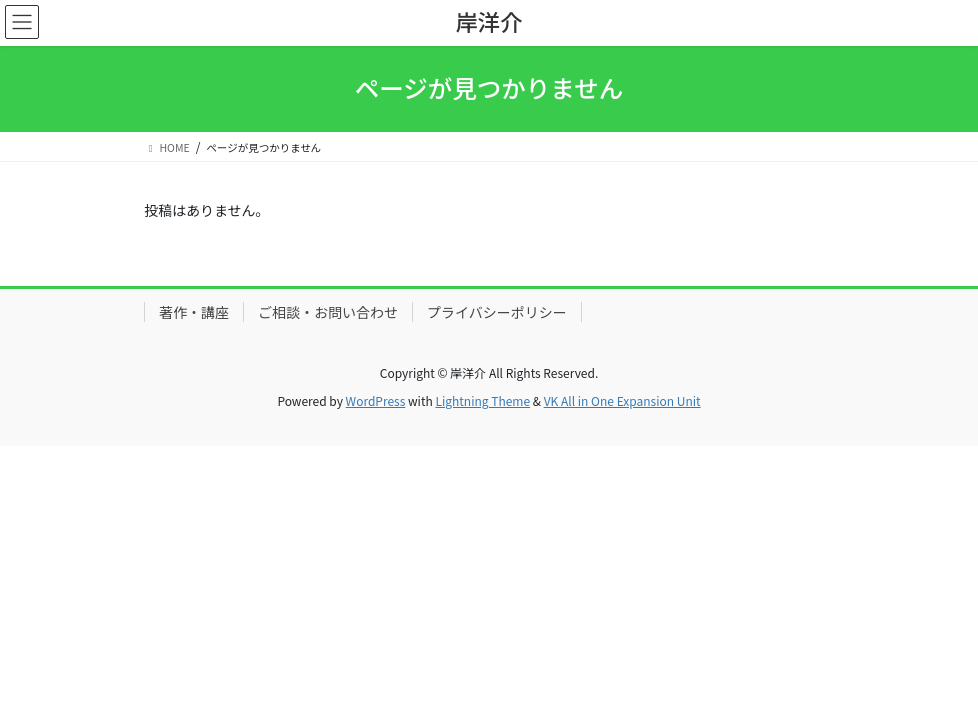  What do you see at coordinates (376, 400) in the screenshot?
I see `WordPress` at bounding box center [376, 400].